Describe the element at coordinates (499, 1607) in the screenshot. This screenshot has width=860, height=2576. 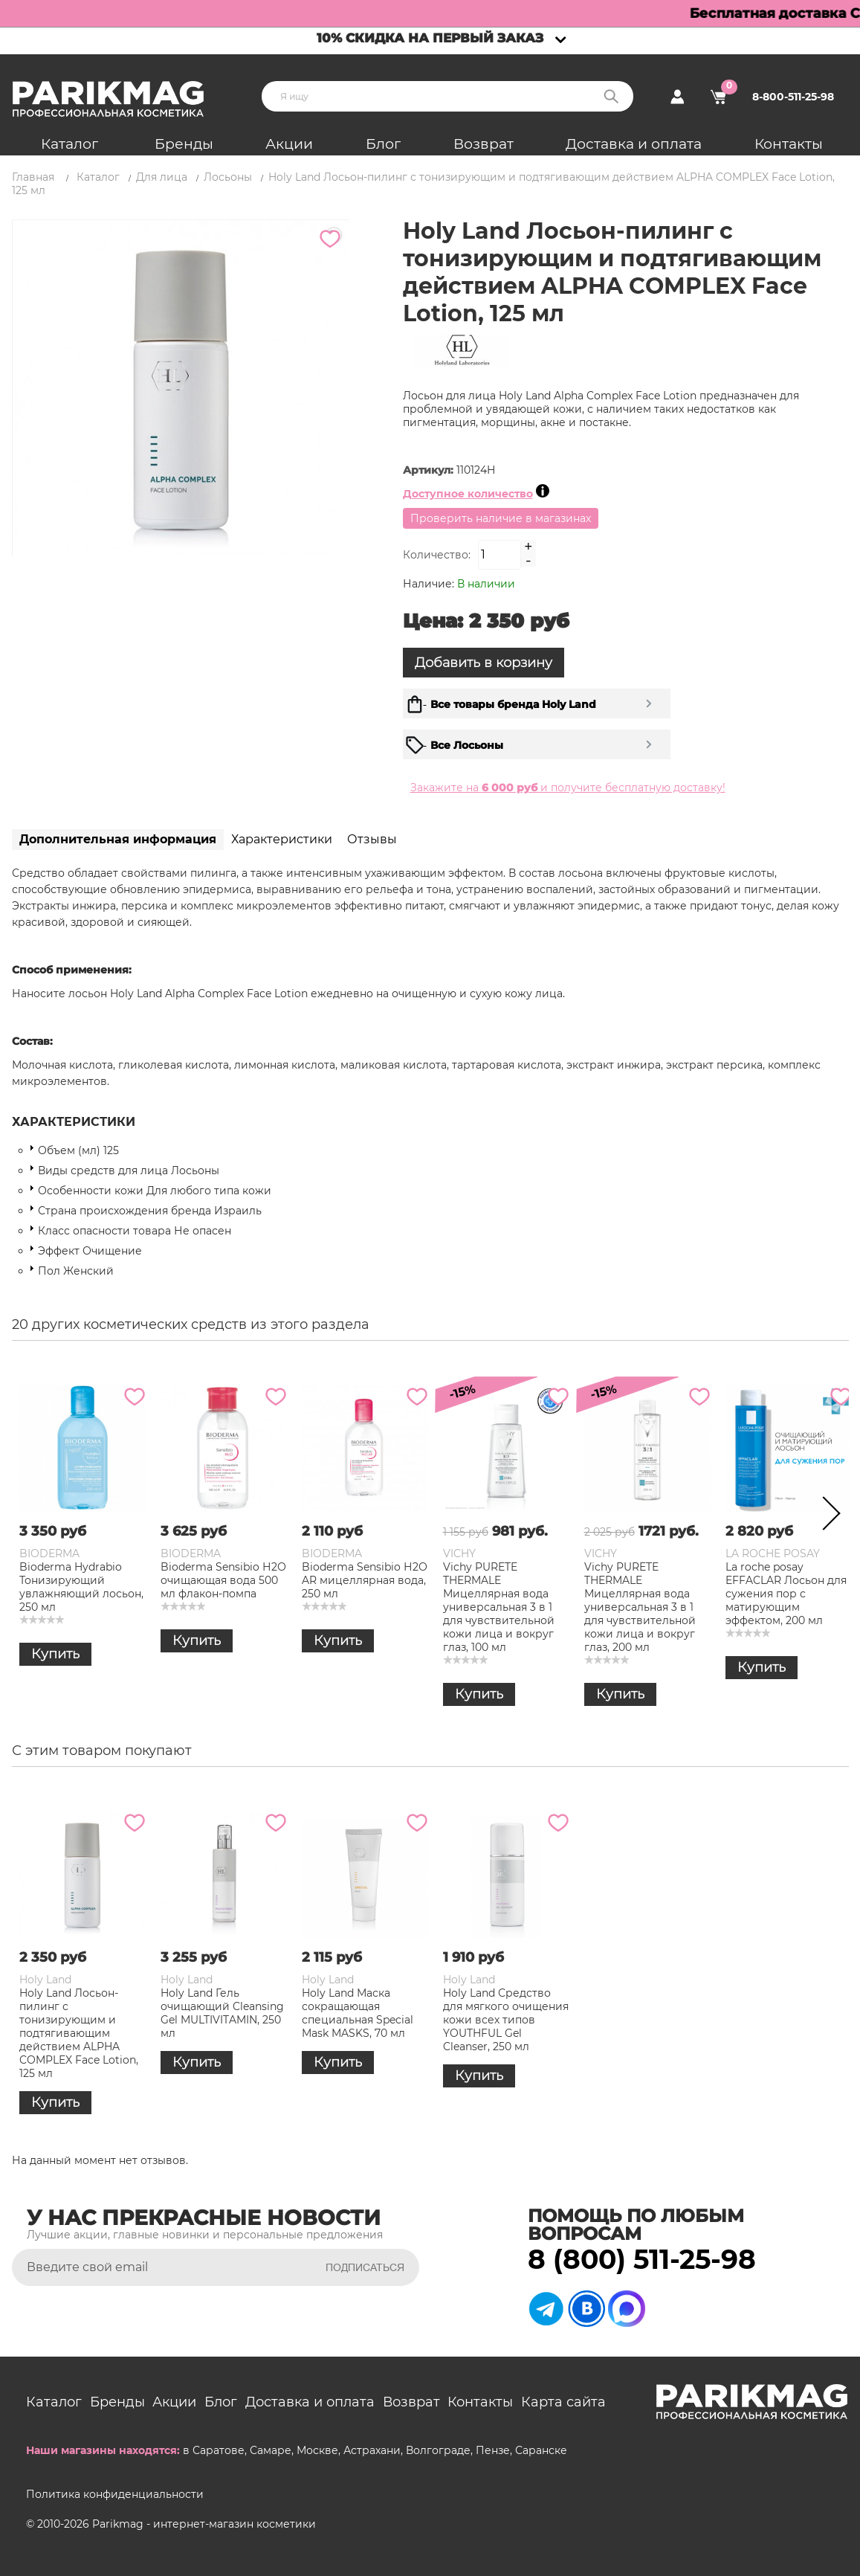
I see `Vichy PURETE THERMALE Мицеллярная вода универсальная 3 в 1 для чувствительной кожи лица и вокруг глаз, 100 мл` at that location.